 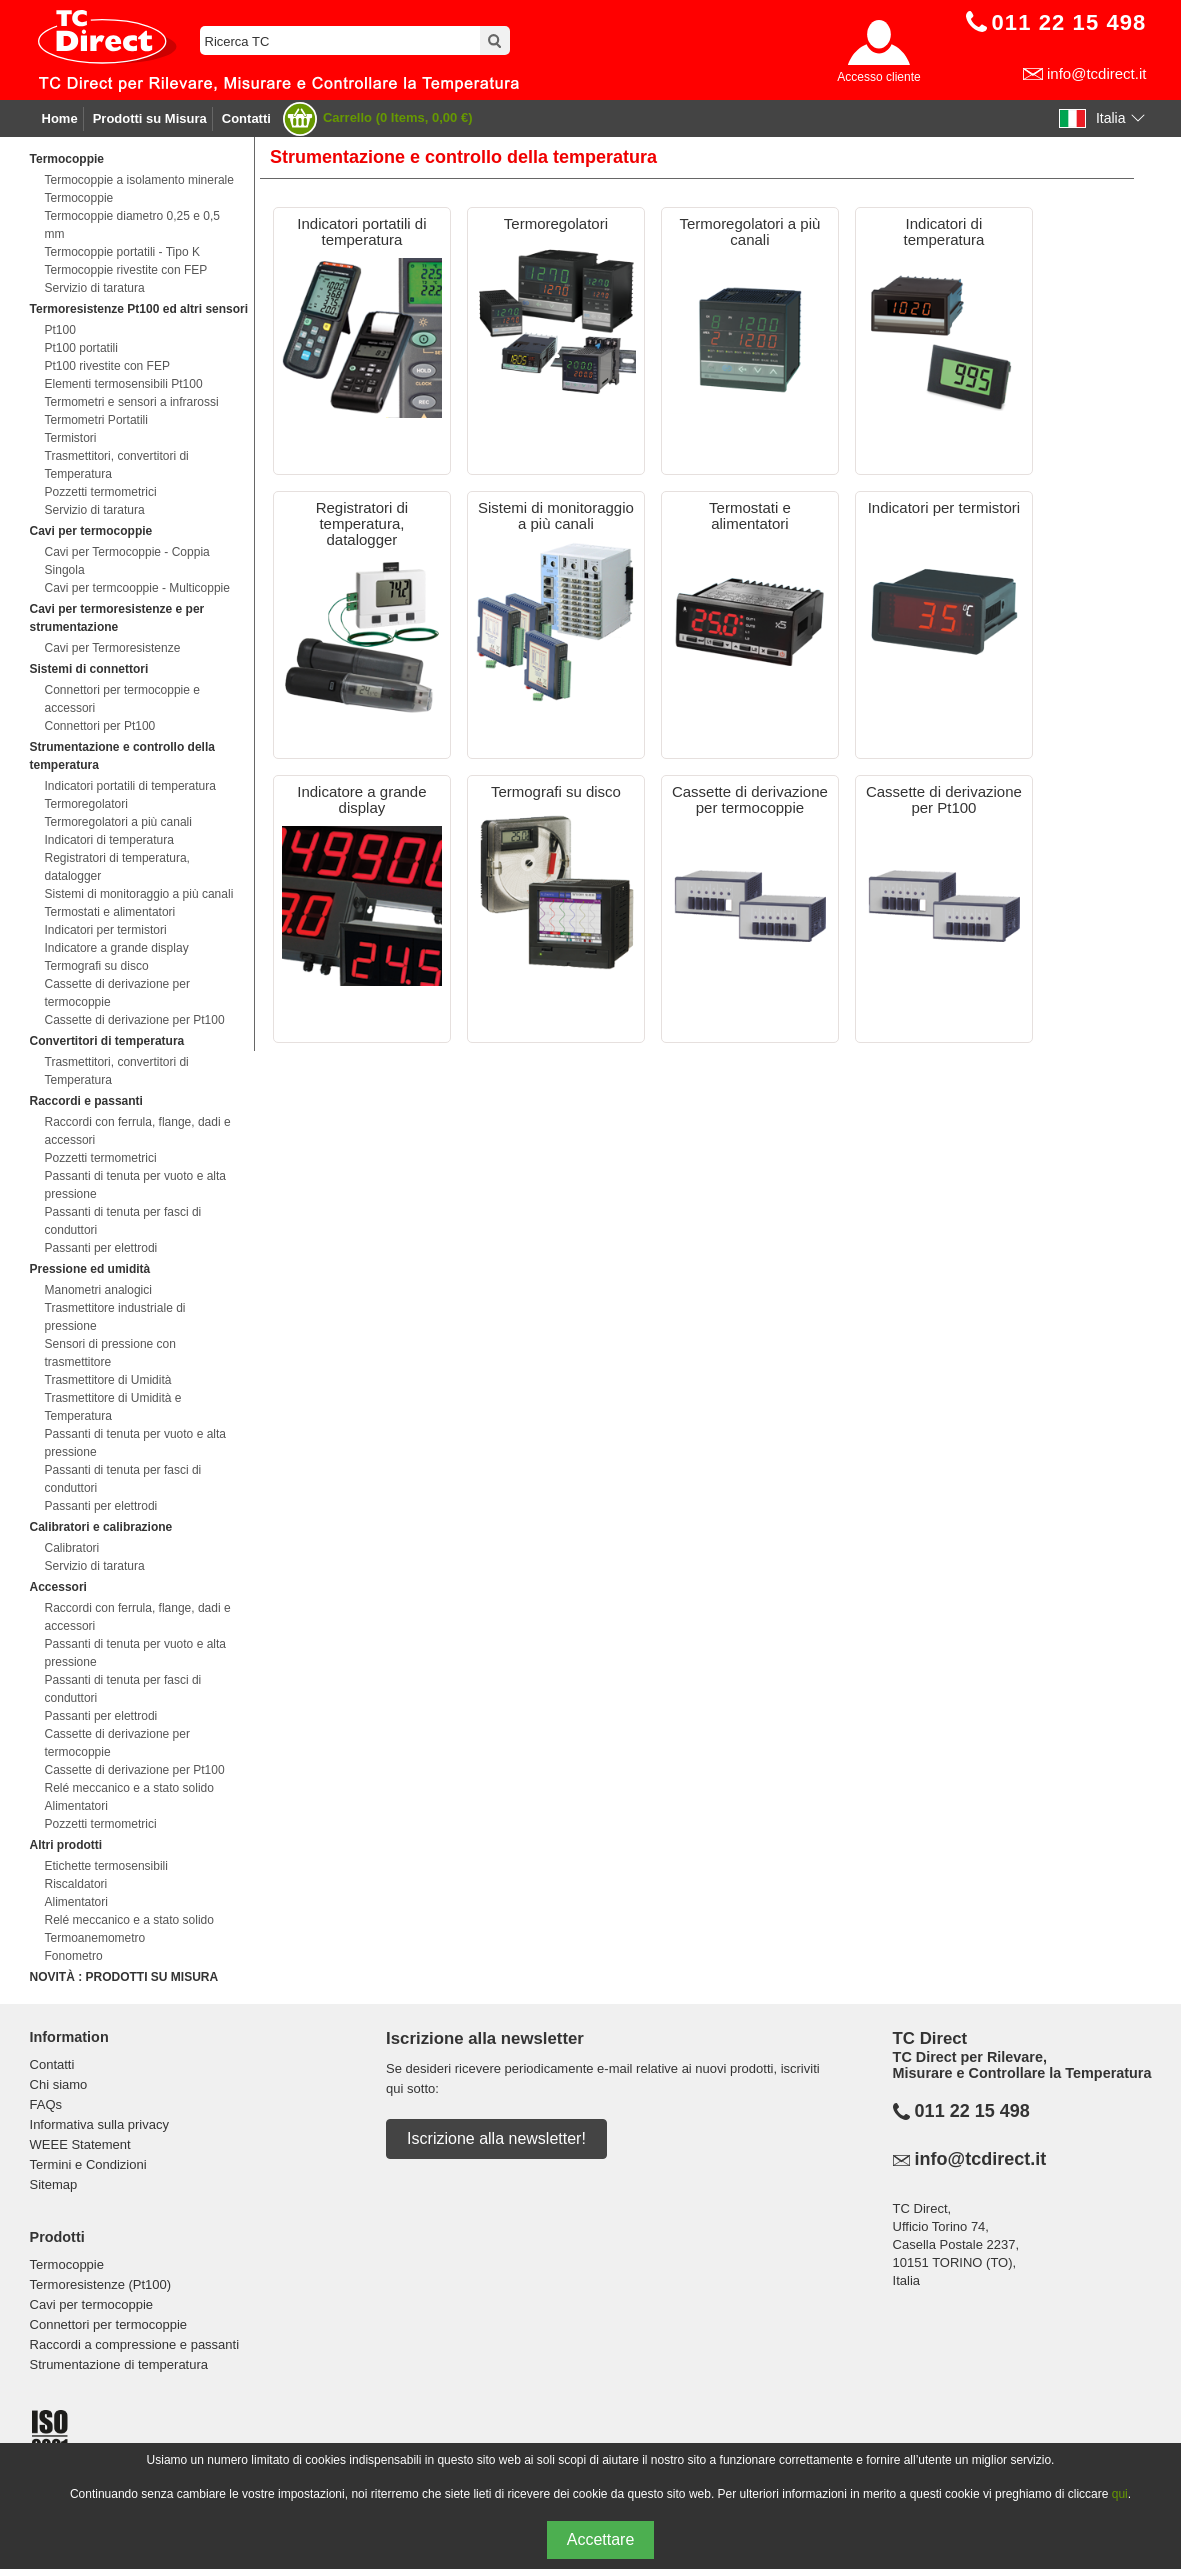 What do you see at coordinates (46, 2104) in the screenshot?
I see `FAQs` at bounding box center [46, 2104].